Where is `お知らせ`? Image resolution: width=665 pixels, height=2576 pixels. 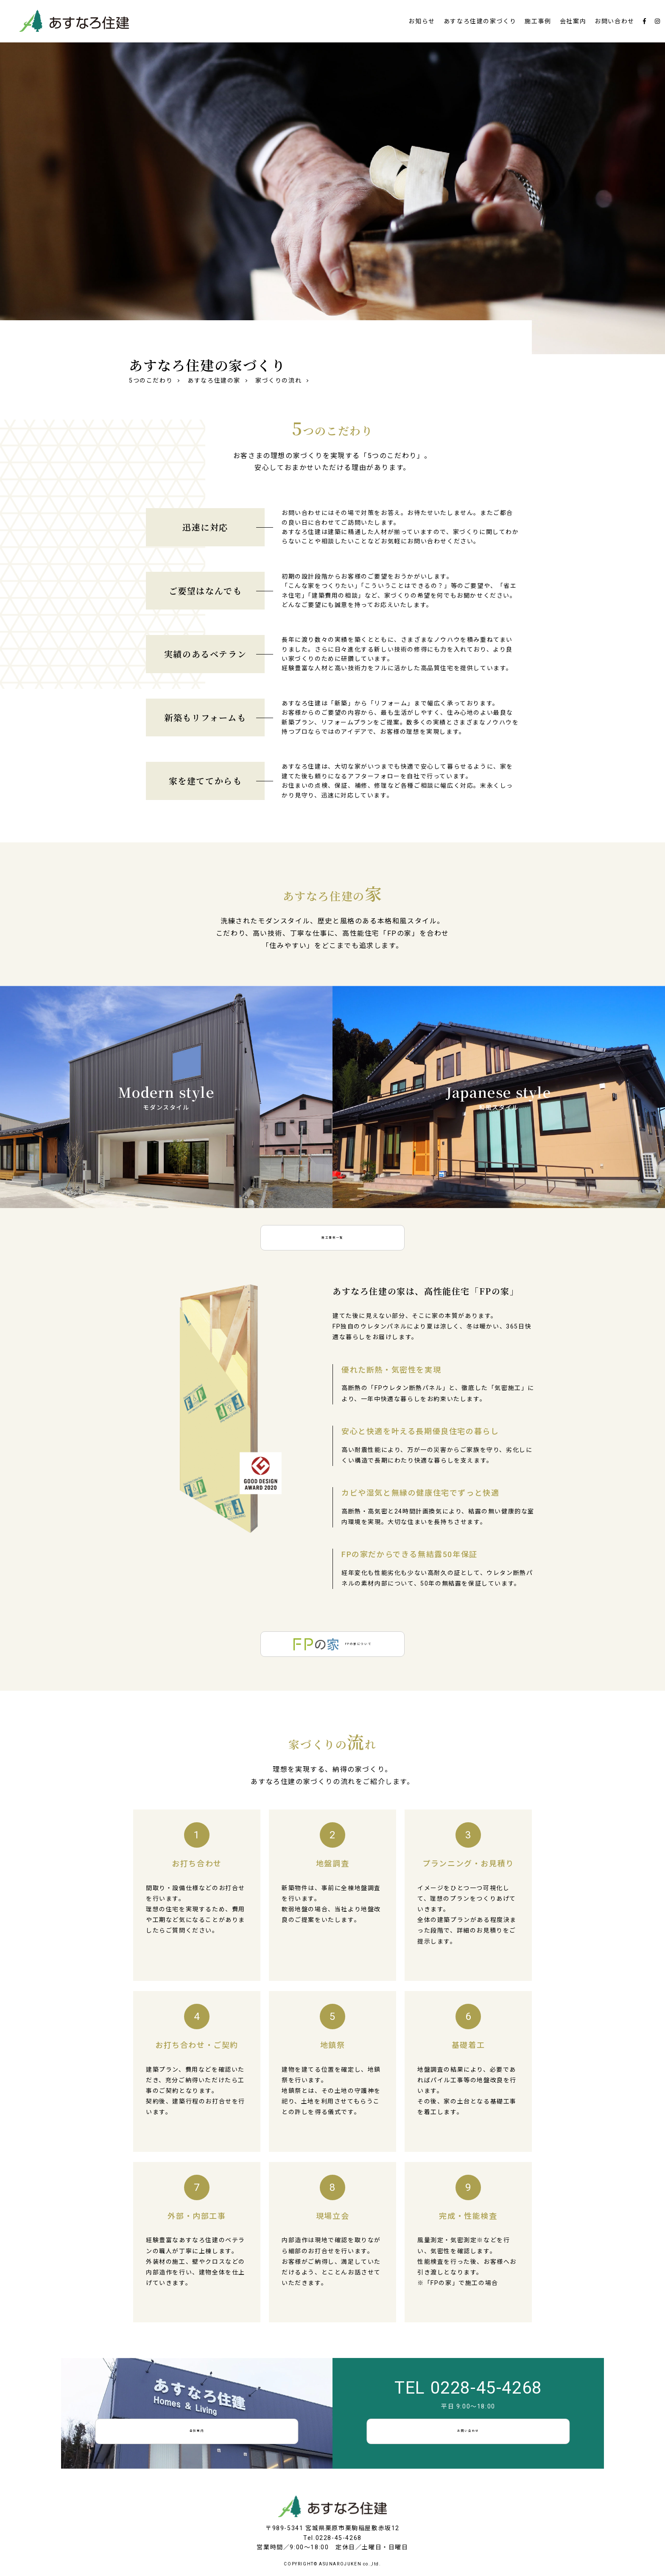 お知らせ is located at coordinates (421, 21).